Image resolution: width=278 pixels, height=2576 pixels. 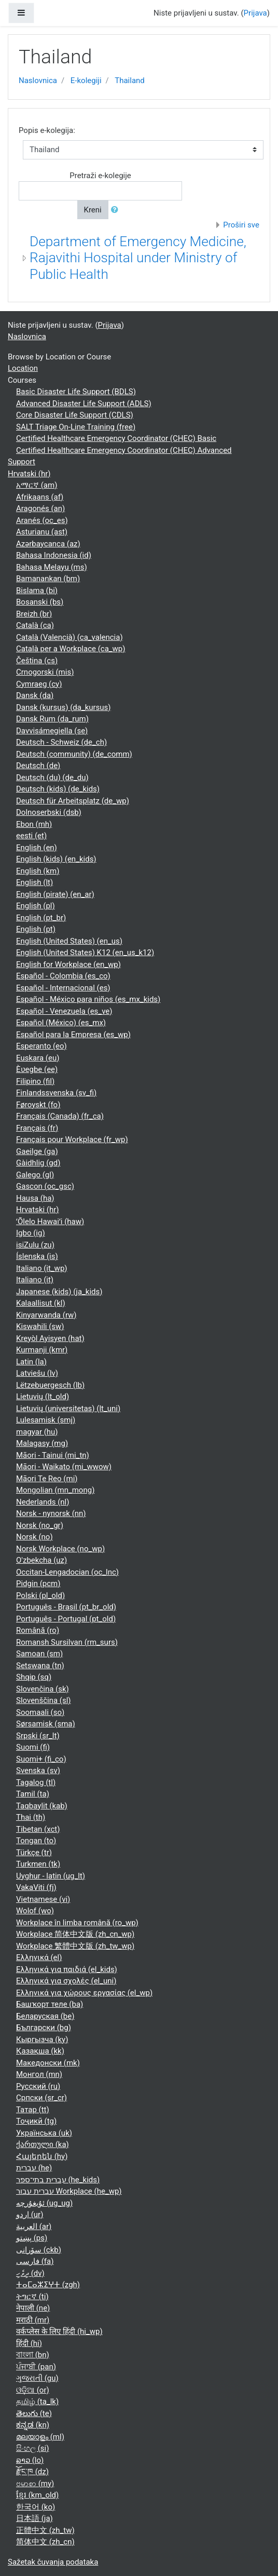 What do you see at coordinates (41, 2156) in the screenshot?
I see `Հայերեն ‎(hy)‎` at bounding box center [41, 2156].